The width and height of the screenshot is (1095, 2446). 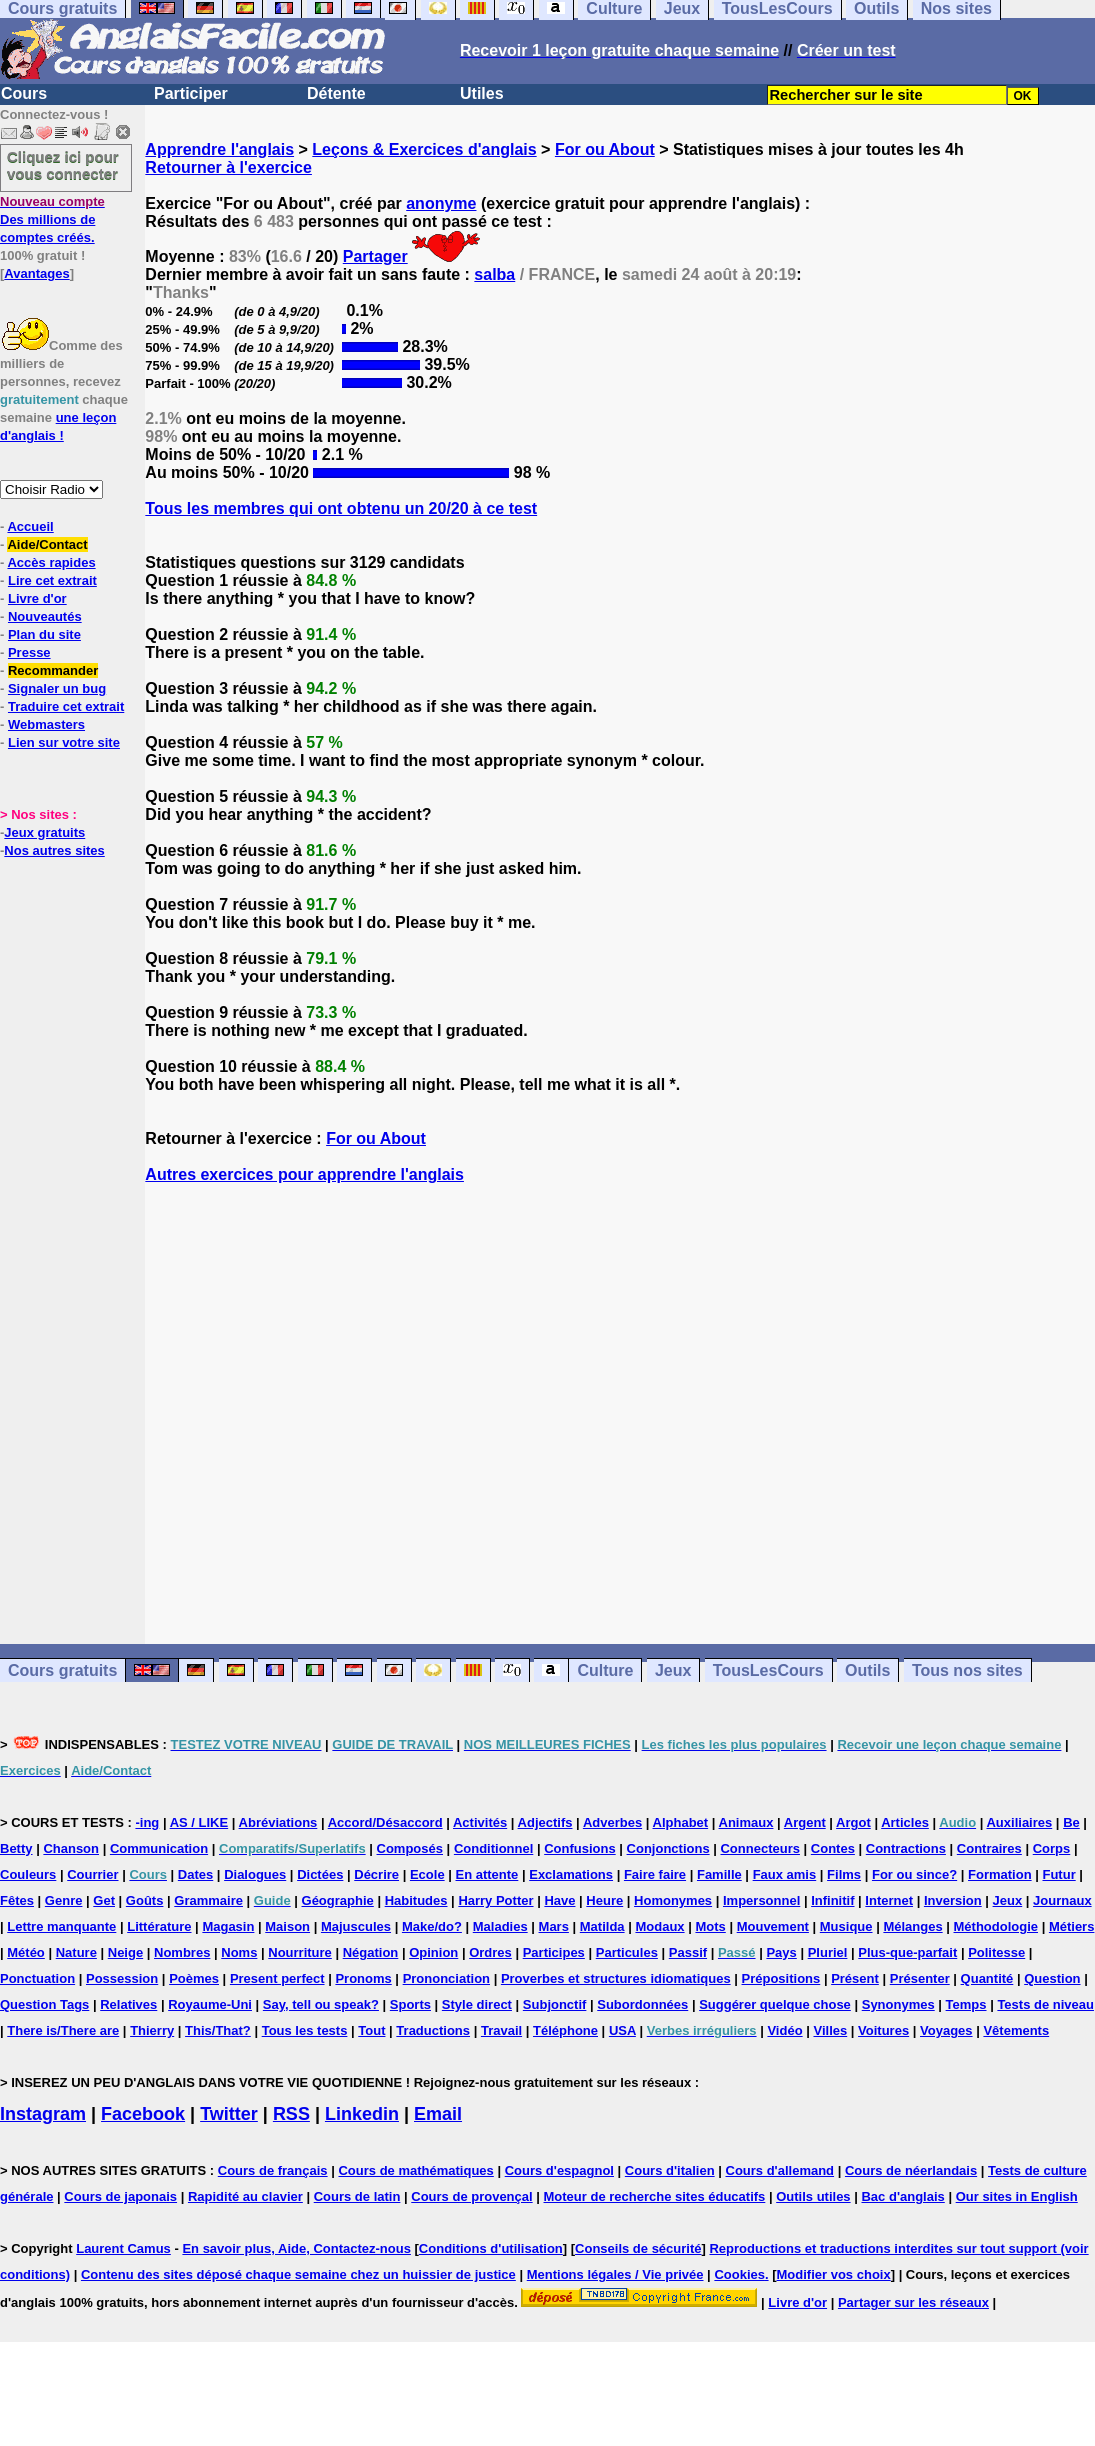 What do you see at coordinates (54, 850) in the screenshot?
I see `Nos autres sites` at bounding box center [54, 850].